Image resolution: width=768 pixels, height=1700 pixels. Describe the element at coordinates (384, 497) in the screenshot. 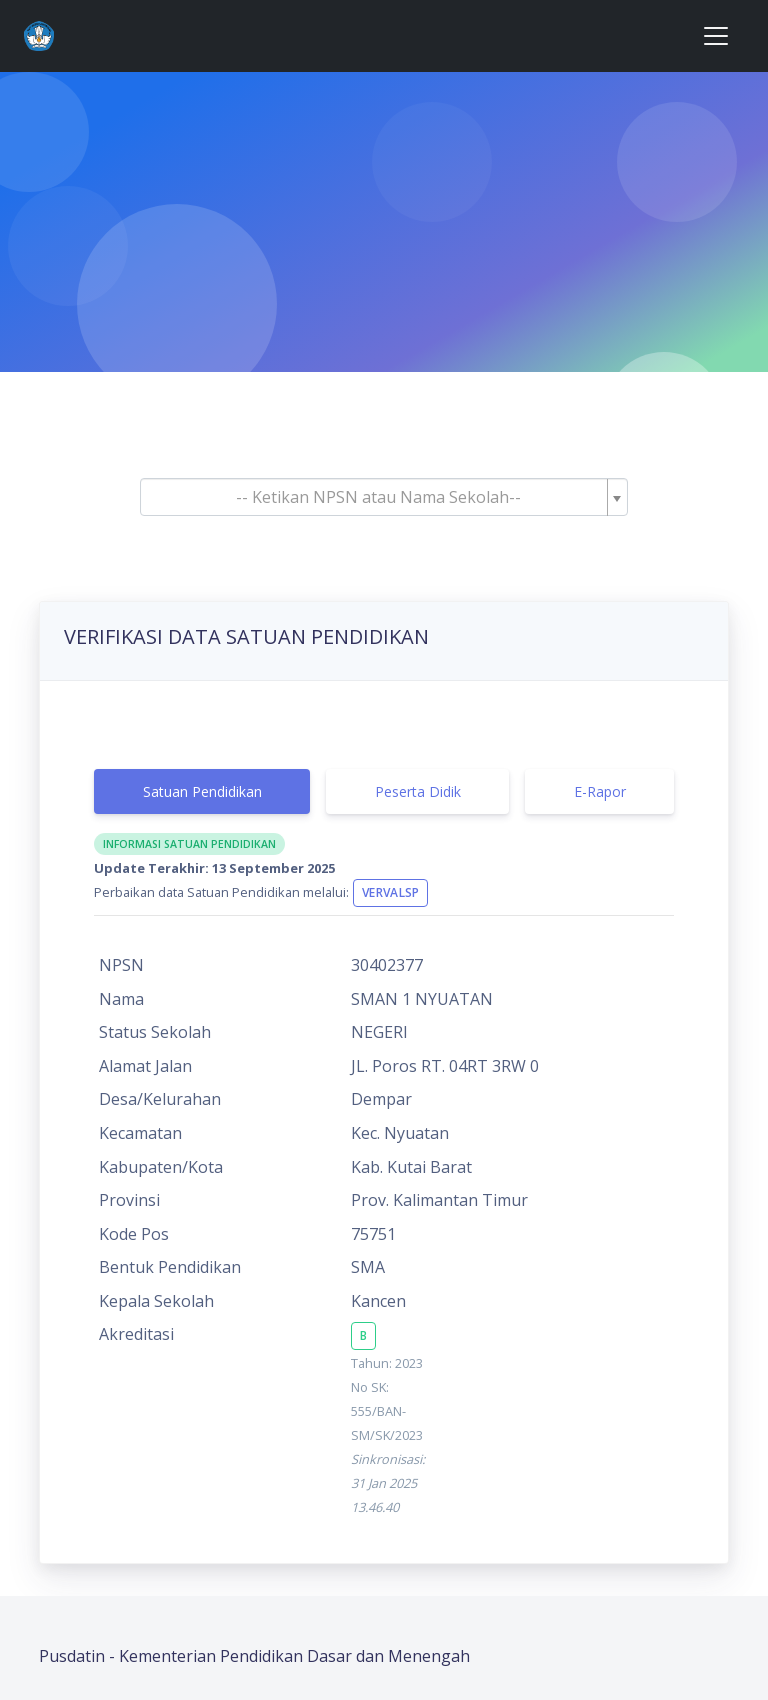

I see `[combobox]` at that location.